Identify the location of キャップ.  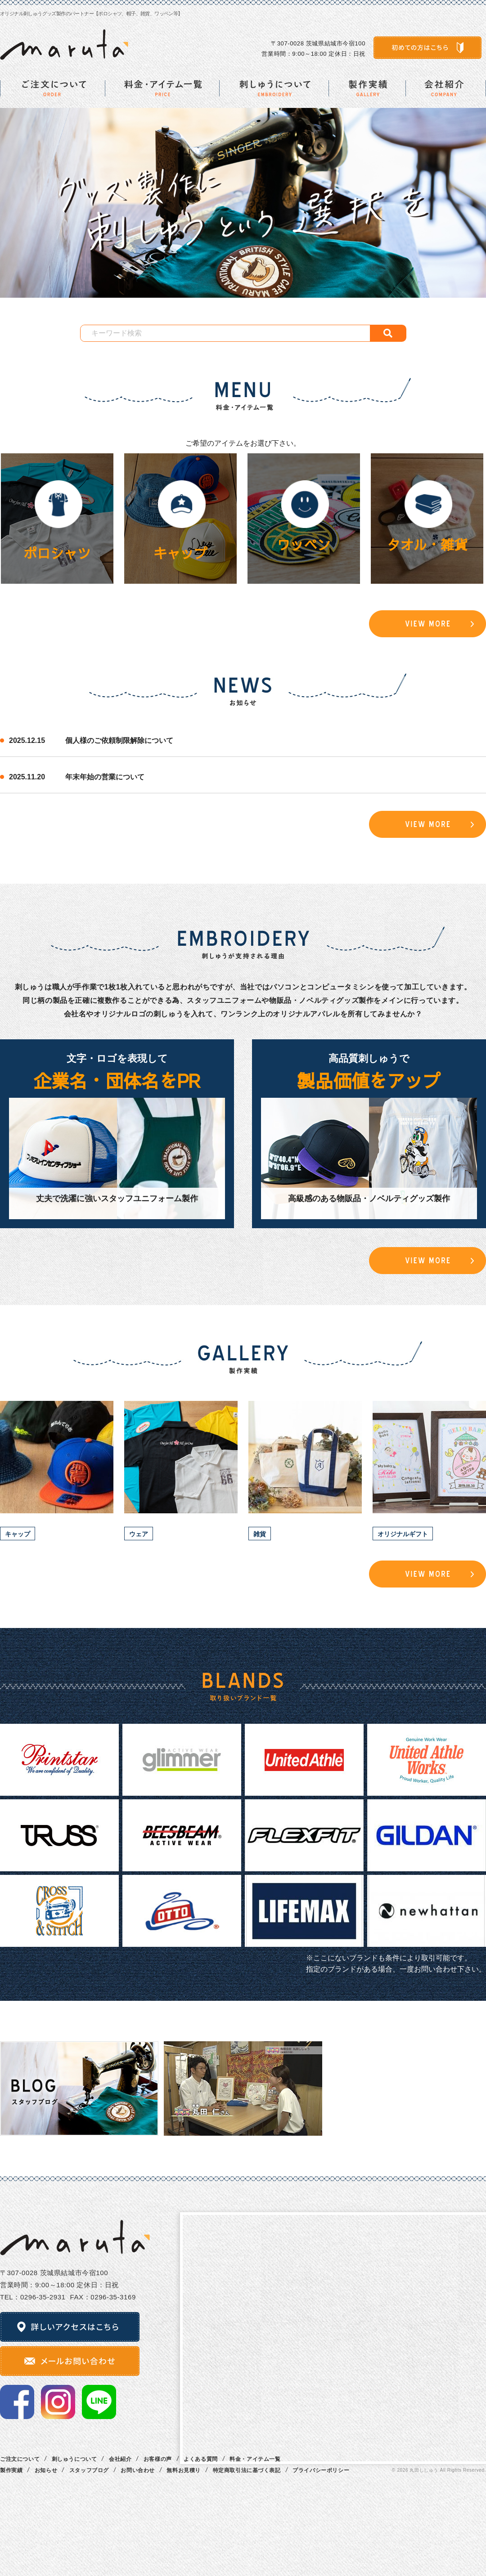
(180, 553).